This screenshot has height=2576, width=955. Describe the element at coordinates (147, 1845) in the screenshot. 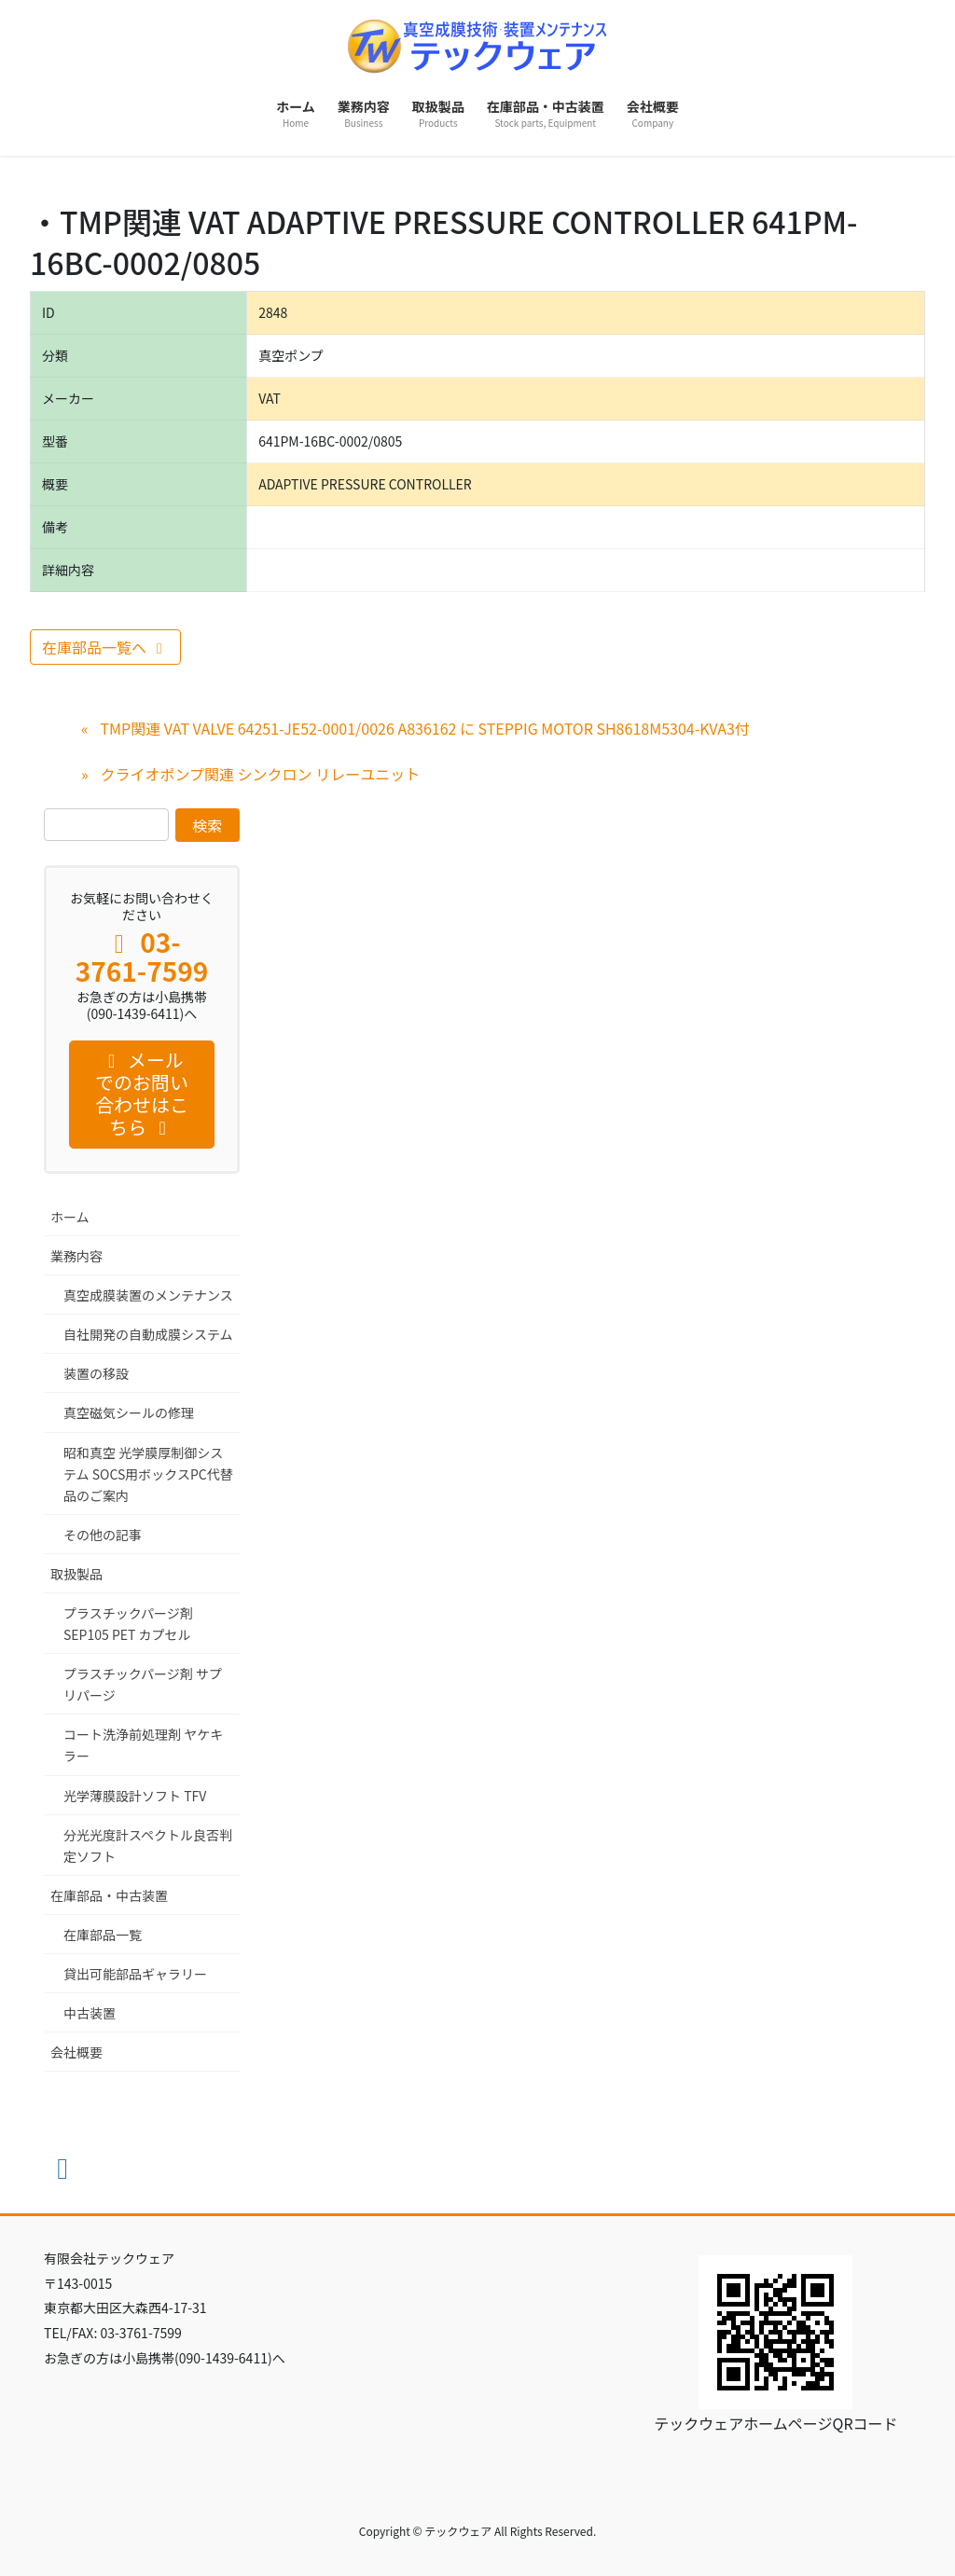

I see `分光光度計スペクトル良否判定ソフト` at that location.